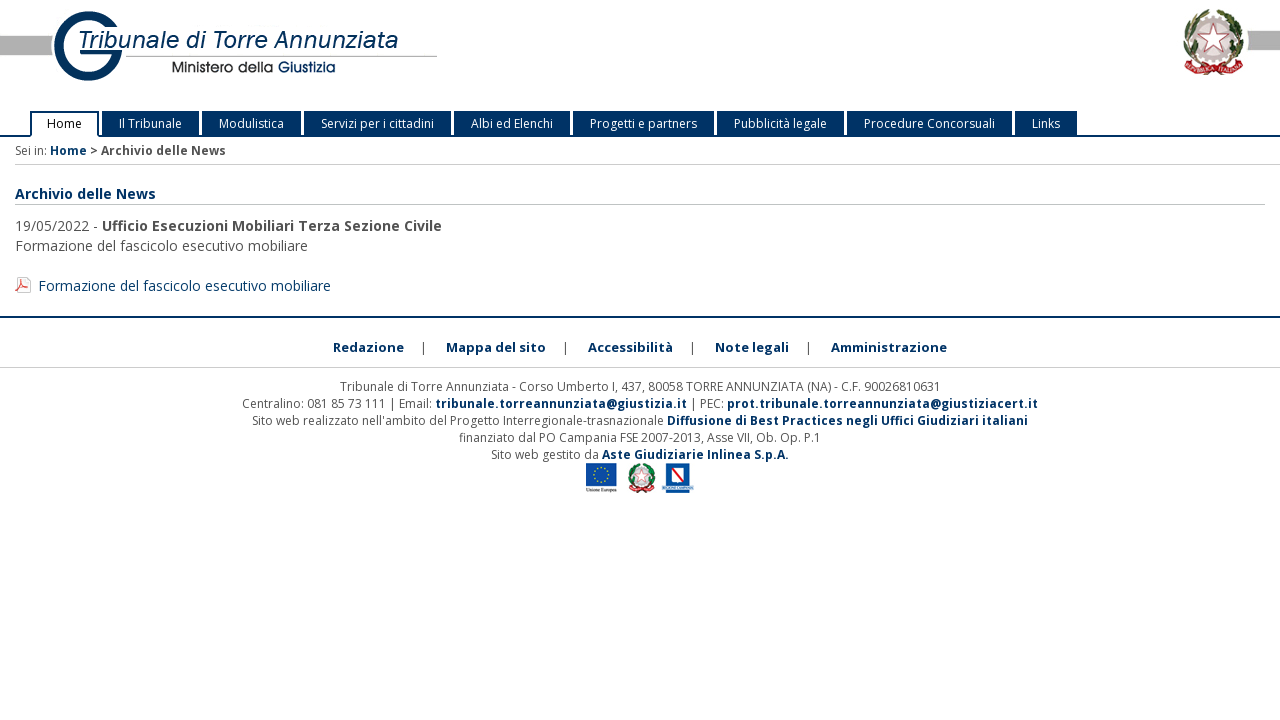 Image resolution: width=1280 pixels, height=720 pixels. What do you see at coordinates (150, 123) in the screenshot?
I see `Il Tribunale` at bounding box center [150, 123].